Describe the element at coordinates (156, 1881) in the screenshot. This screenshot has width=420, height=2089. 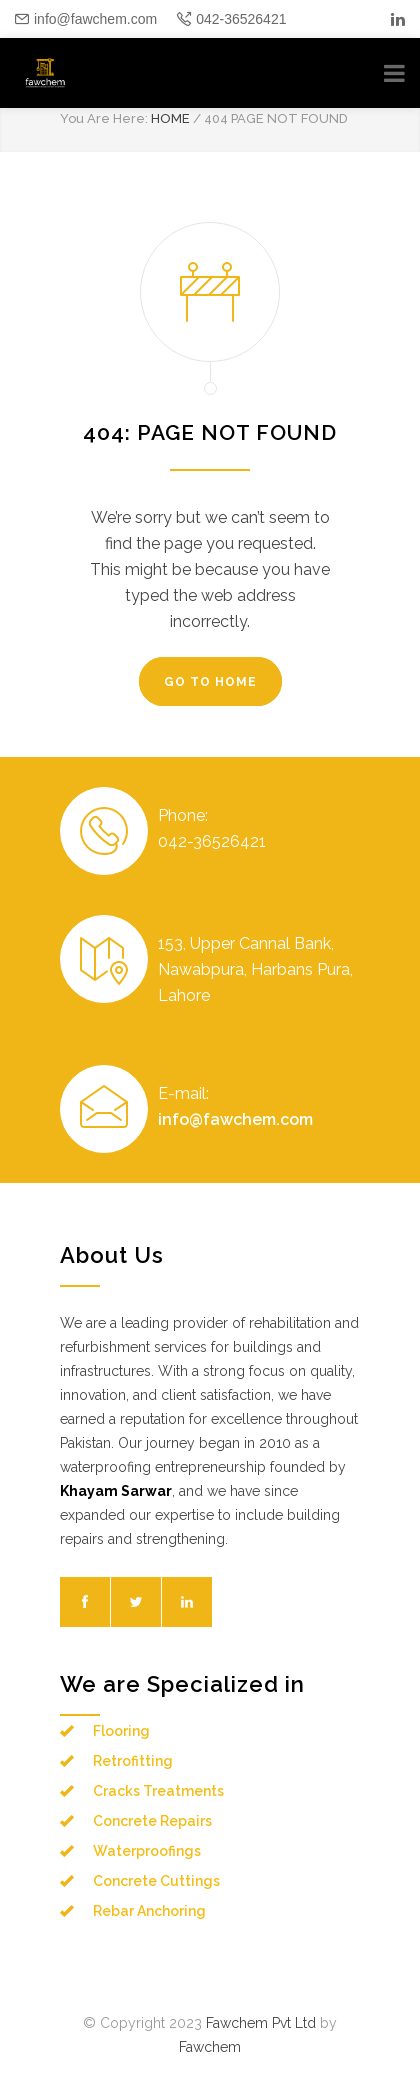
I see `Concrete Cuttings` at that location.